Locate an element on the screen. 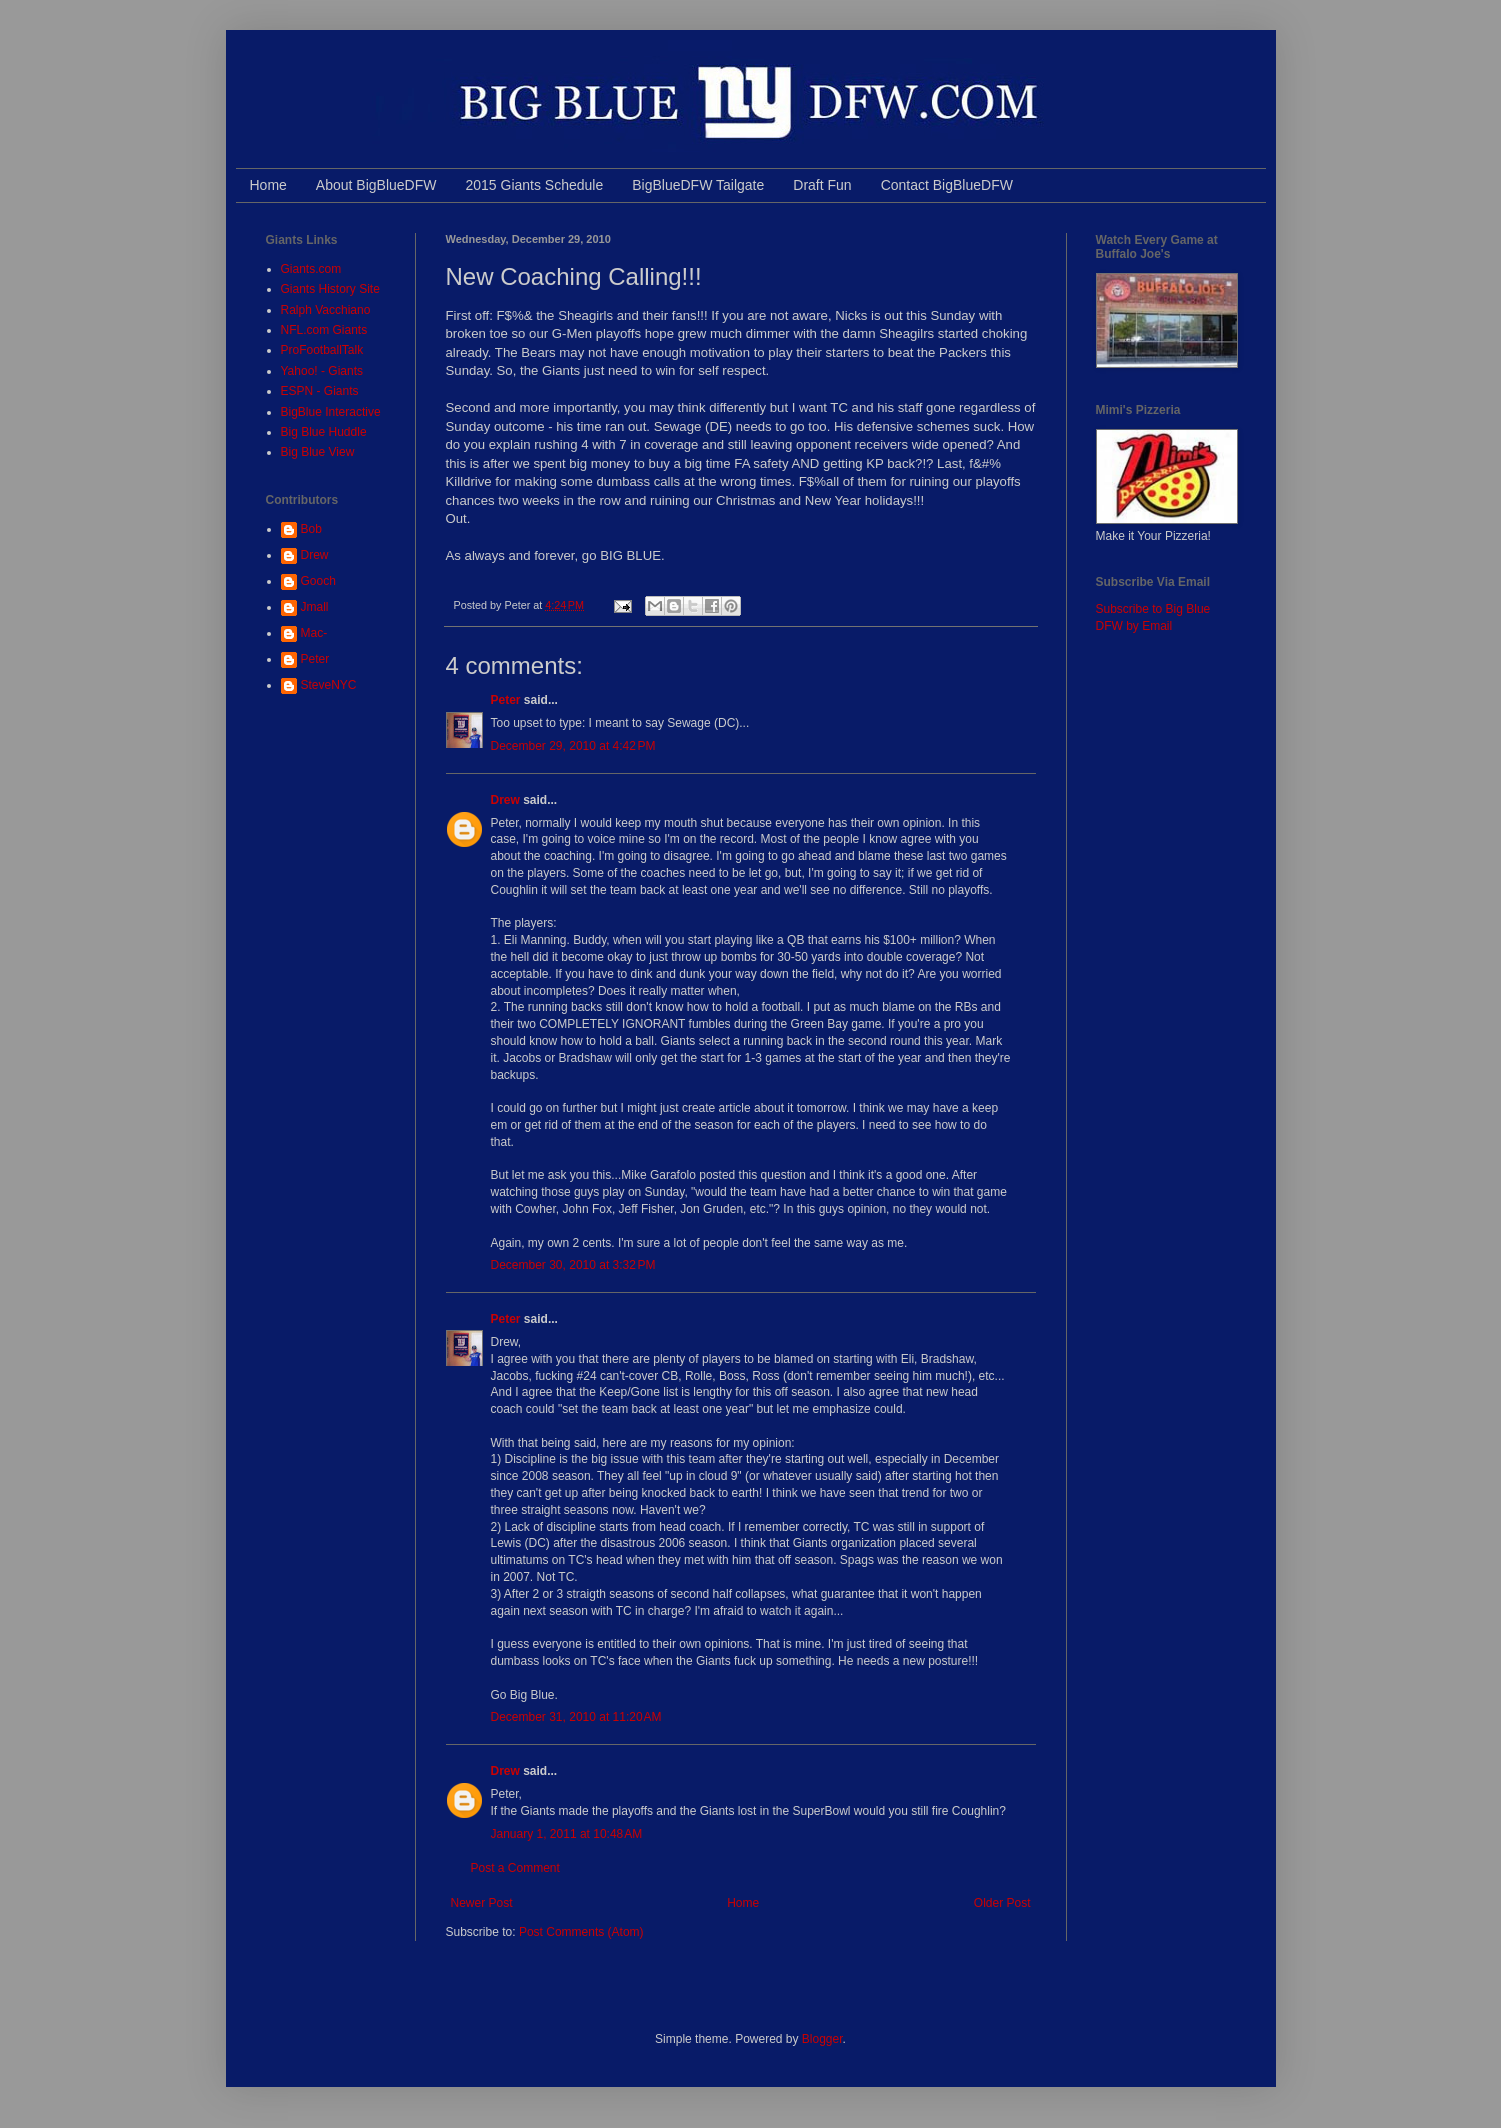 The height and width of the screenshot is (2128, 1501). Giants History Site is located at coordinates (330, 289).